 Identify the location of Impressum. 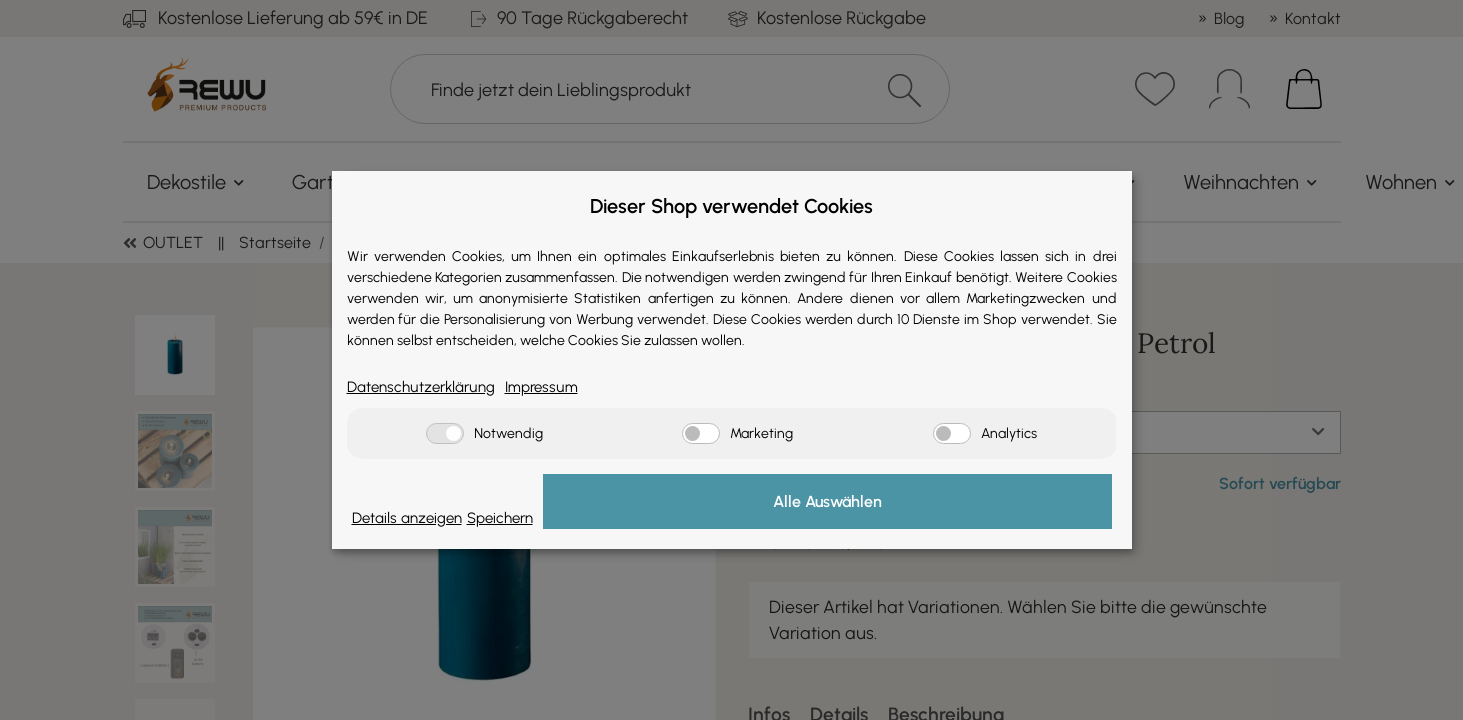
(577, 386).